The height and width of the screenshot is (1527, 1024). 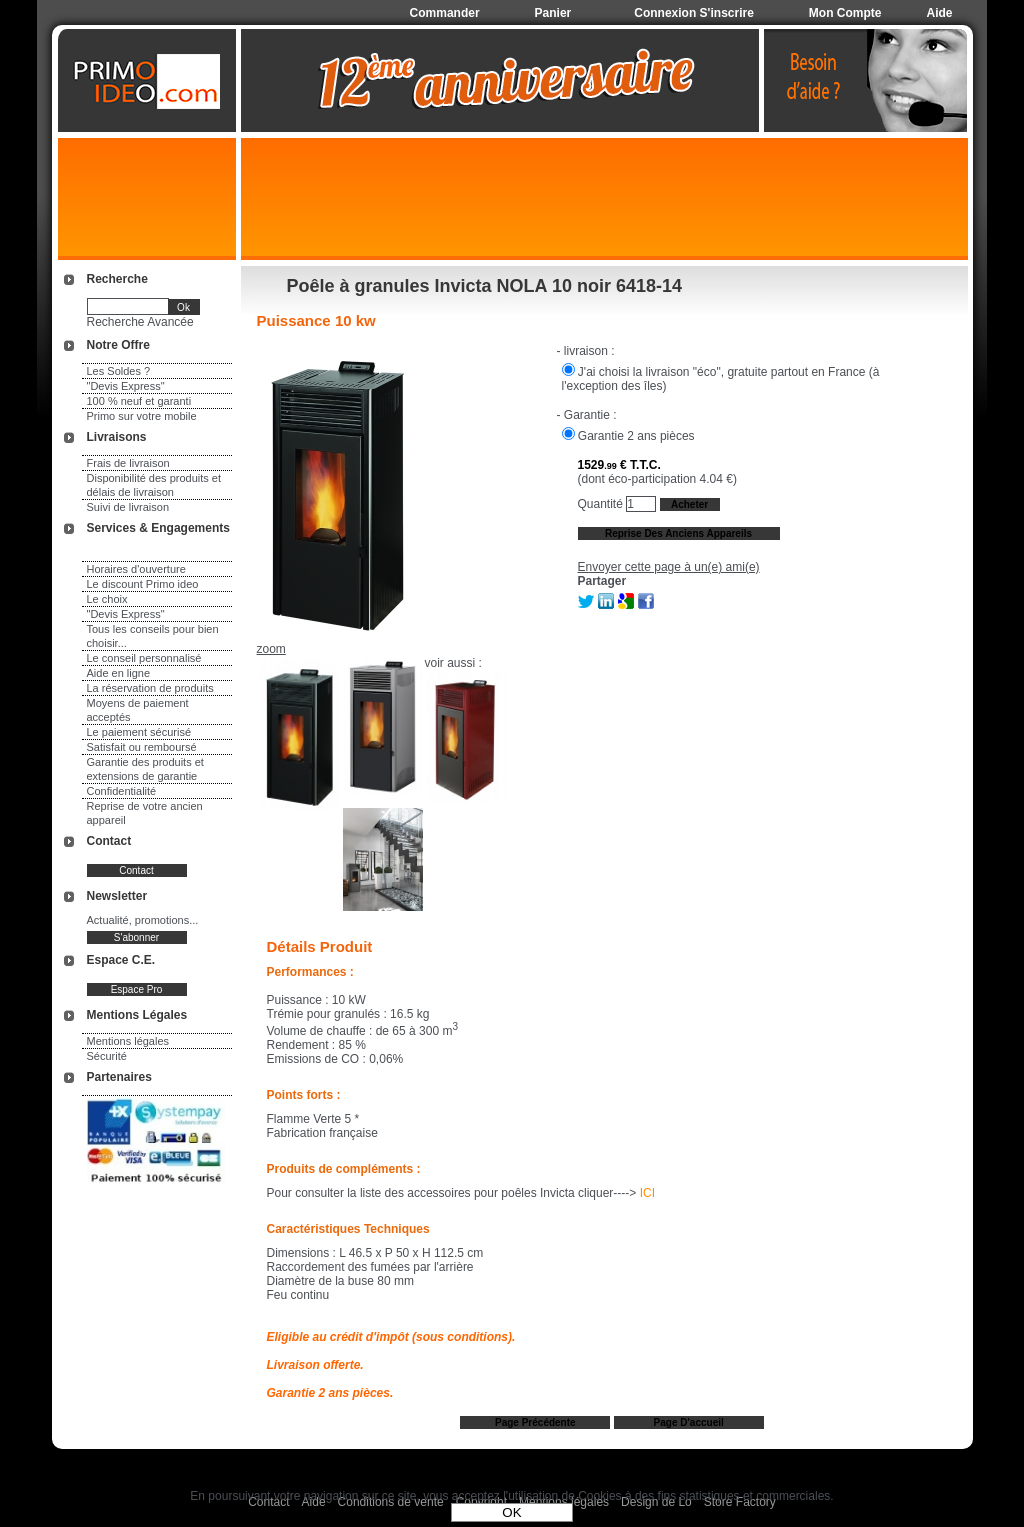 What do you see at coordinates (144, 658) in the screenshot?
I see `Le conseil personnalisé` at bounding box center [144, 658].